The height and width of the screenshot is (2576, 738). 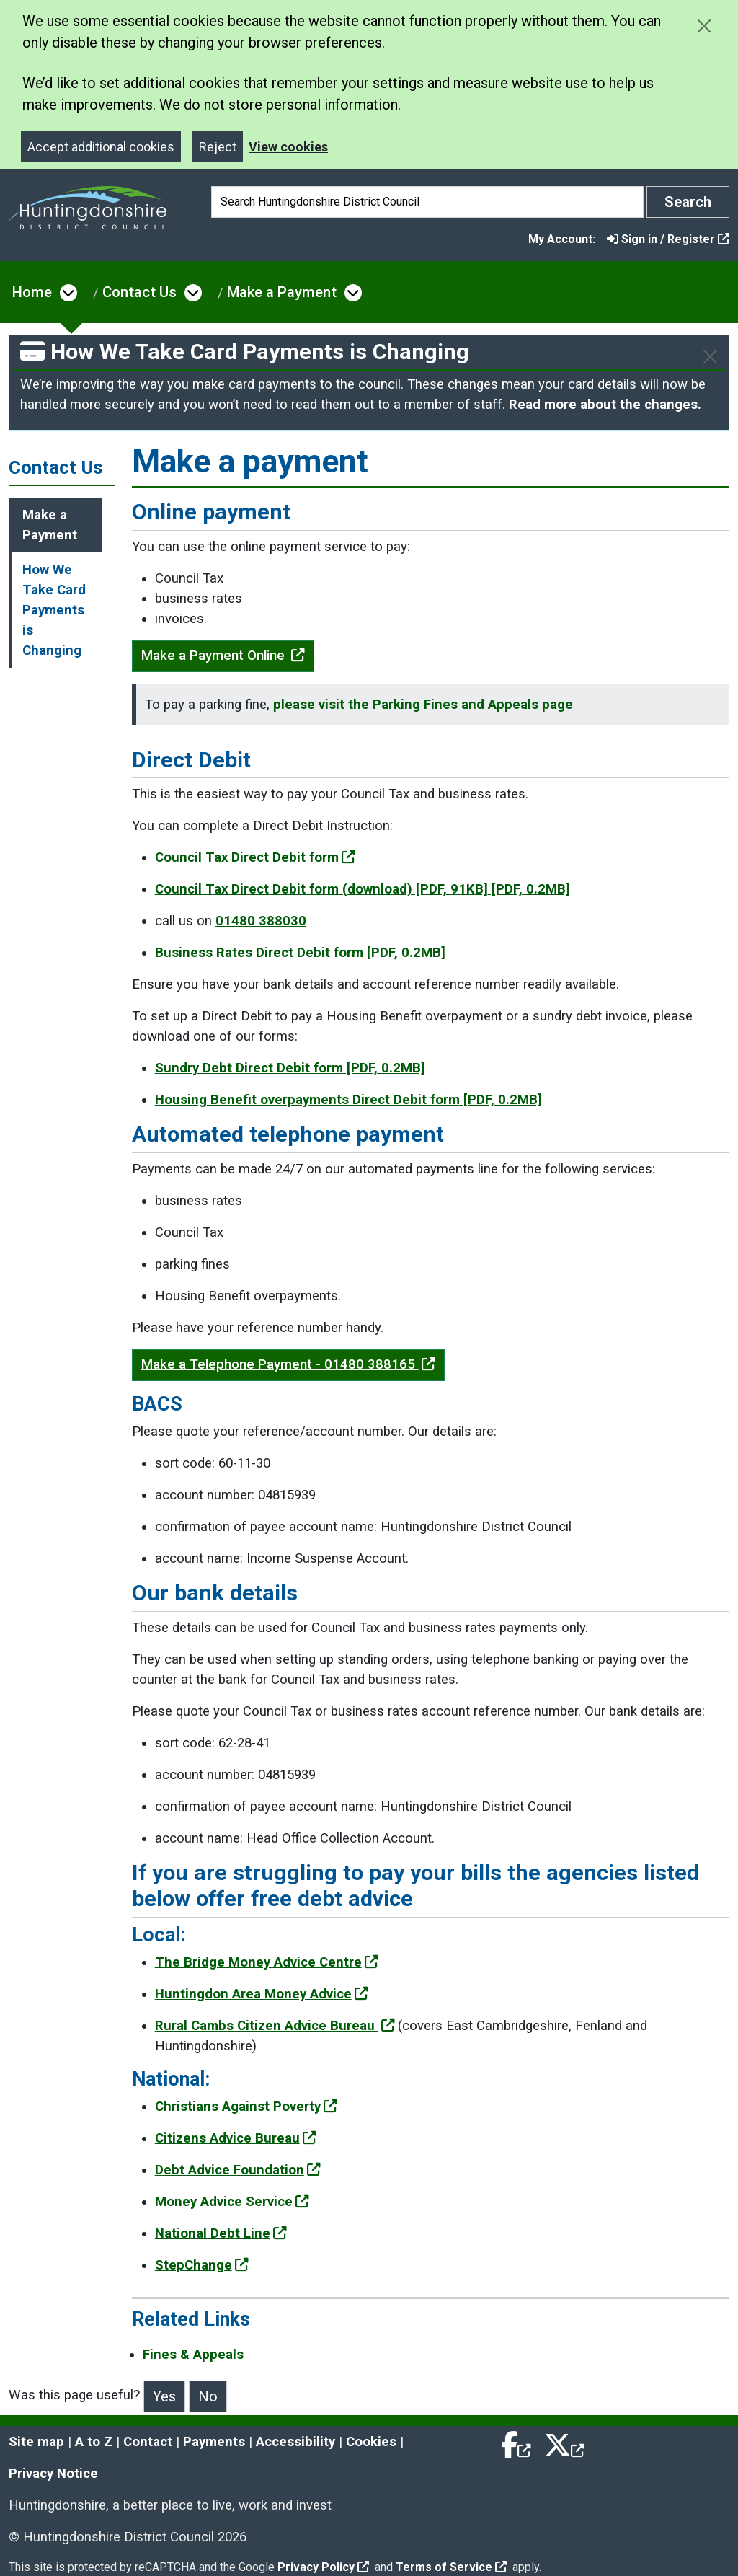 I want to click on Make a Telephone Payment - 01480 388165, so click(x=288, y=1364).